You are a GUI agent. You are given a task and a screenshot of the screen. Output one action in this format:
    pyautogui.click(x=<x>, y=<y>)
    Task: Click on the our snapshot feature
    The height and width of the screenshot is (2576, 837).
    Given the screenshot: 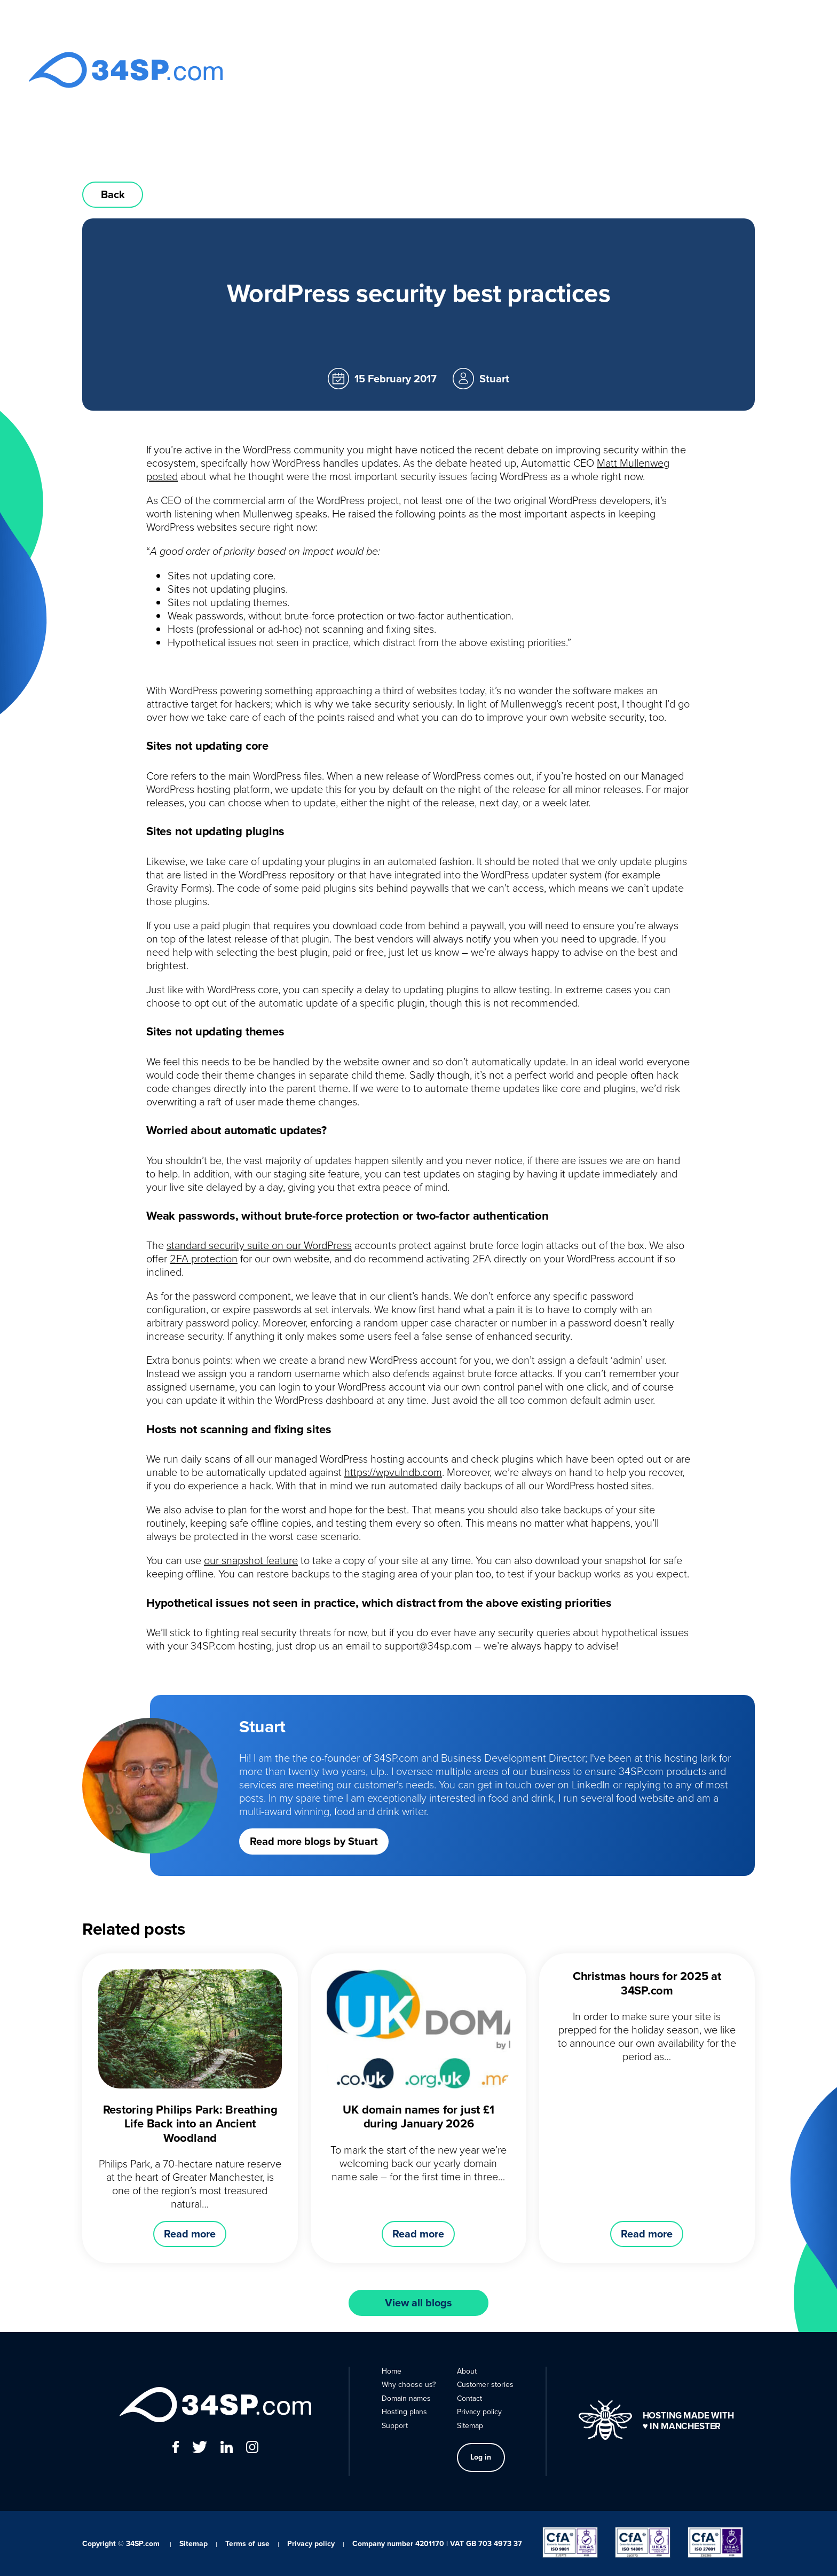 What is the action you would take?
    pyautogui.click(x=251, y=1559)
    